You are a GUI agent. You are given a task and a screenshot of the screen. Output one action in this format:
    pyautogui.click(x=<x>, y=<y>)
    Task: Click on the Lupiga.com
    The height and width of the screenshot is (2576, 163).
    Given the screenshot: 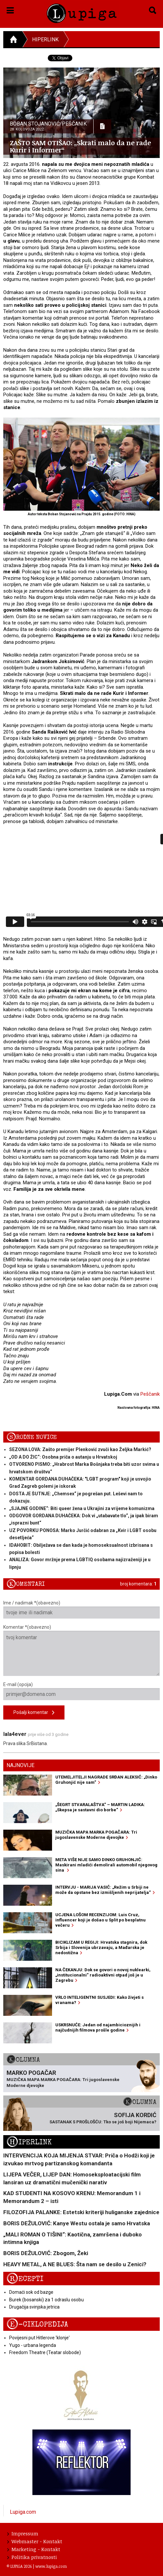 What is the action you would take?
    pyautogui.click(x=23, y=2512)
    